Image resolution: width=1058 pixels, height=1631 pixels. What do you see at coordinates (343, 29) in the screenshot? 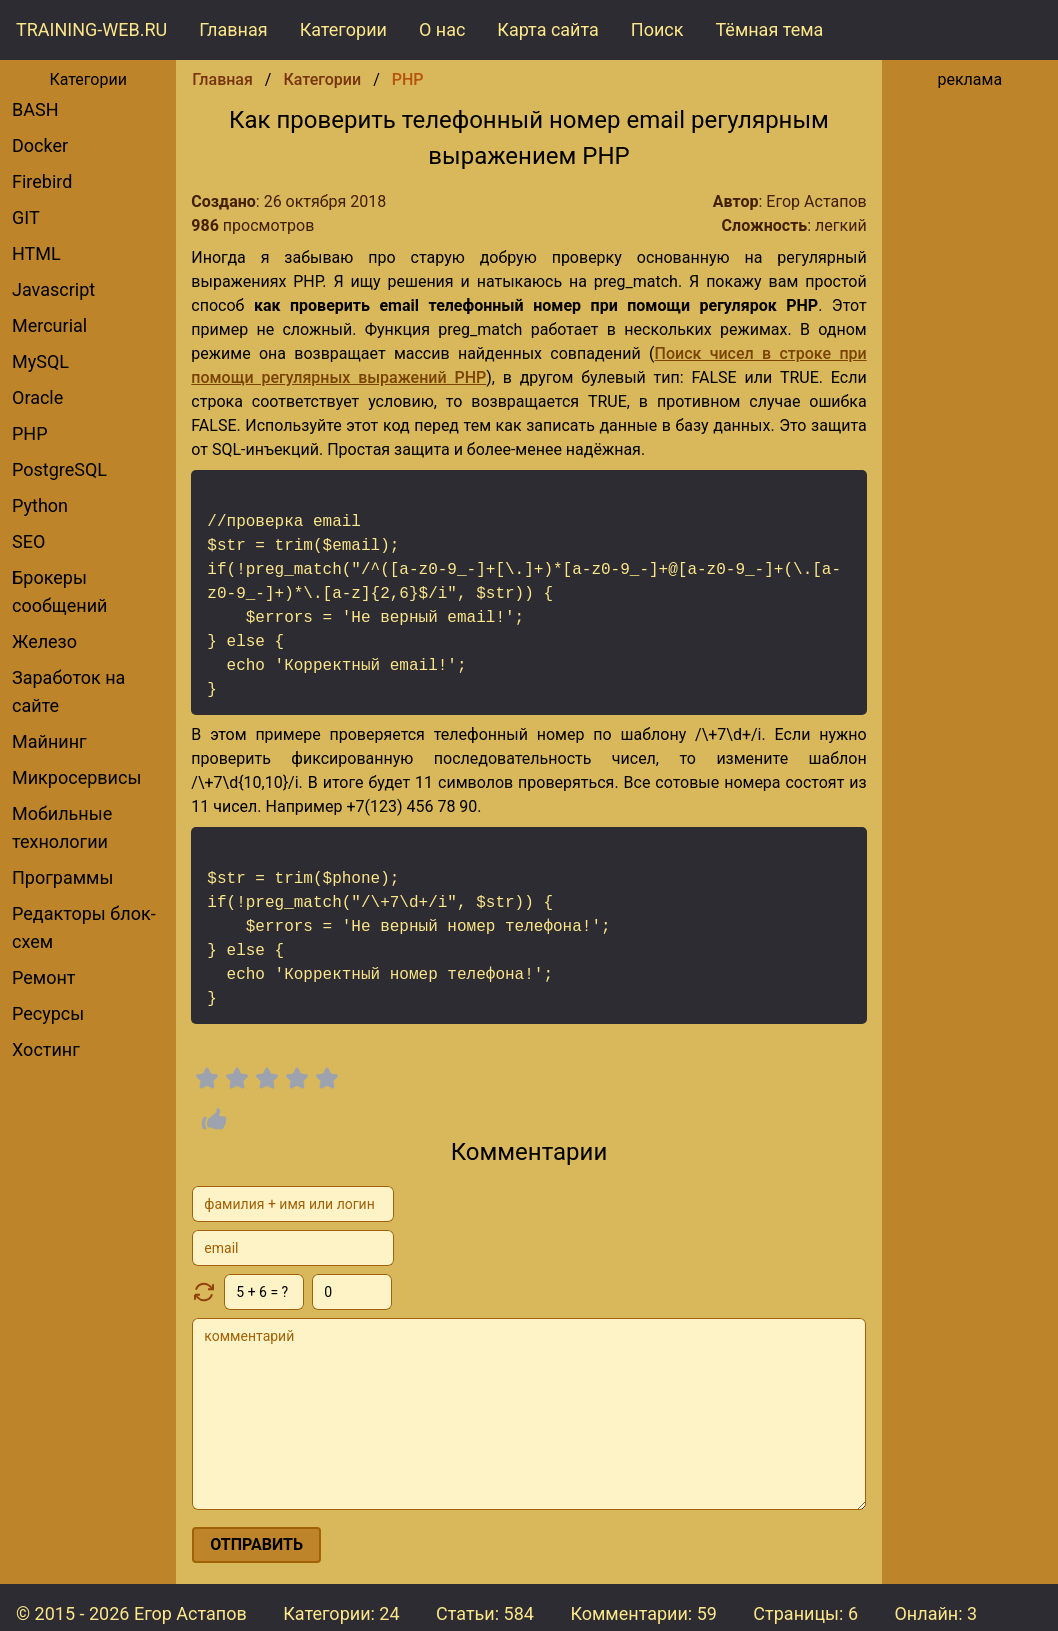
I see `Категории` at bounding box center [343, 29].